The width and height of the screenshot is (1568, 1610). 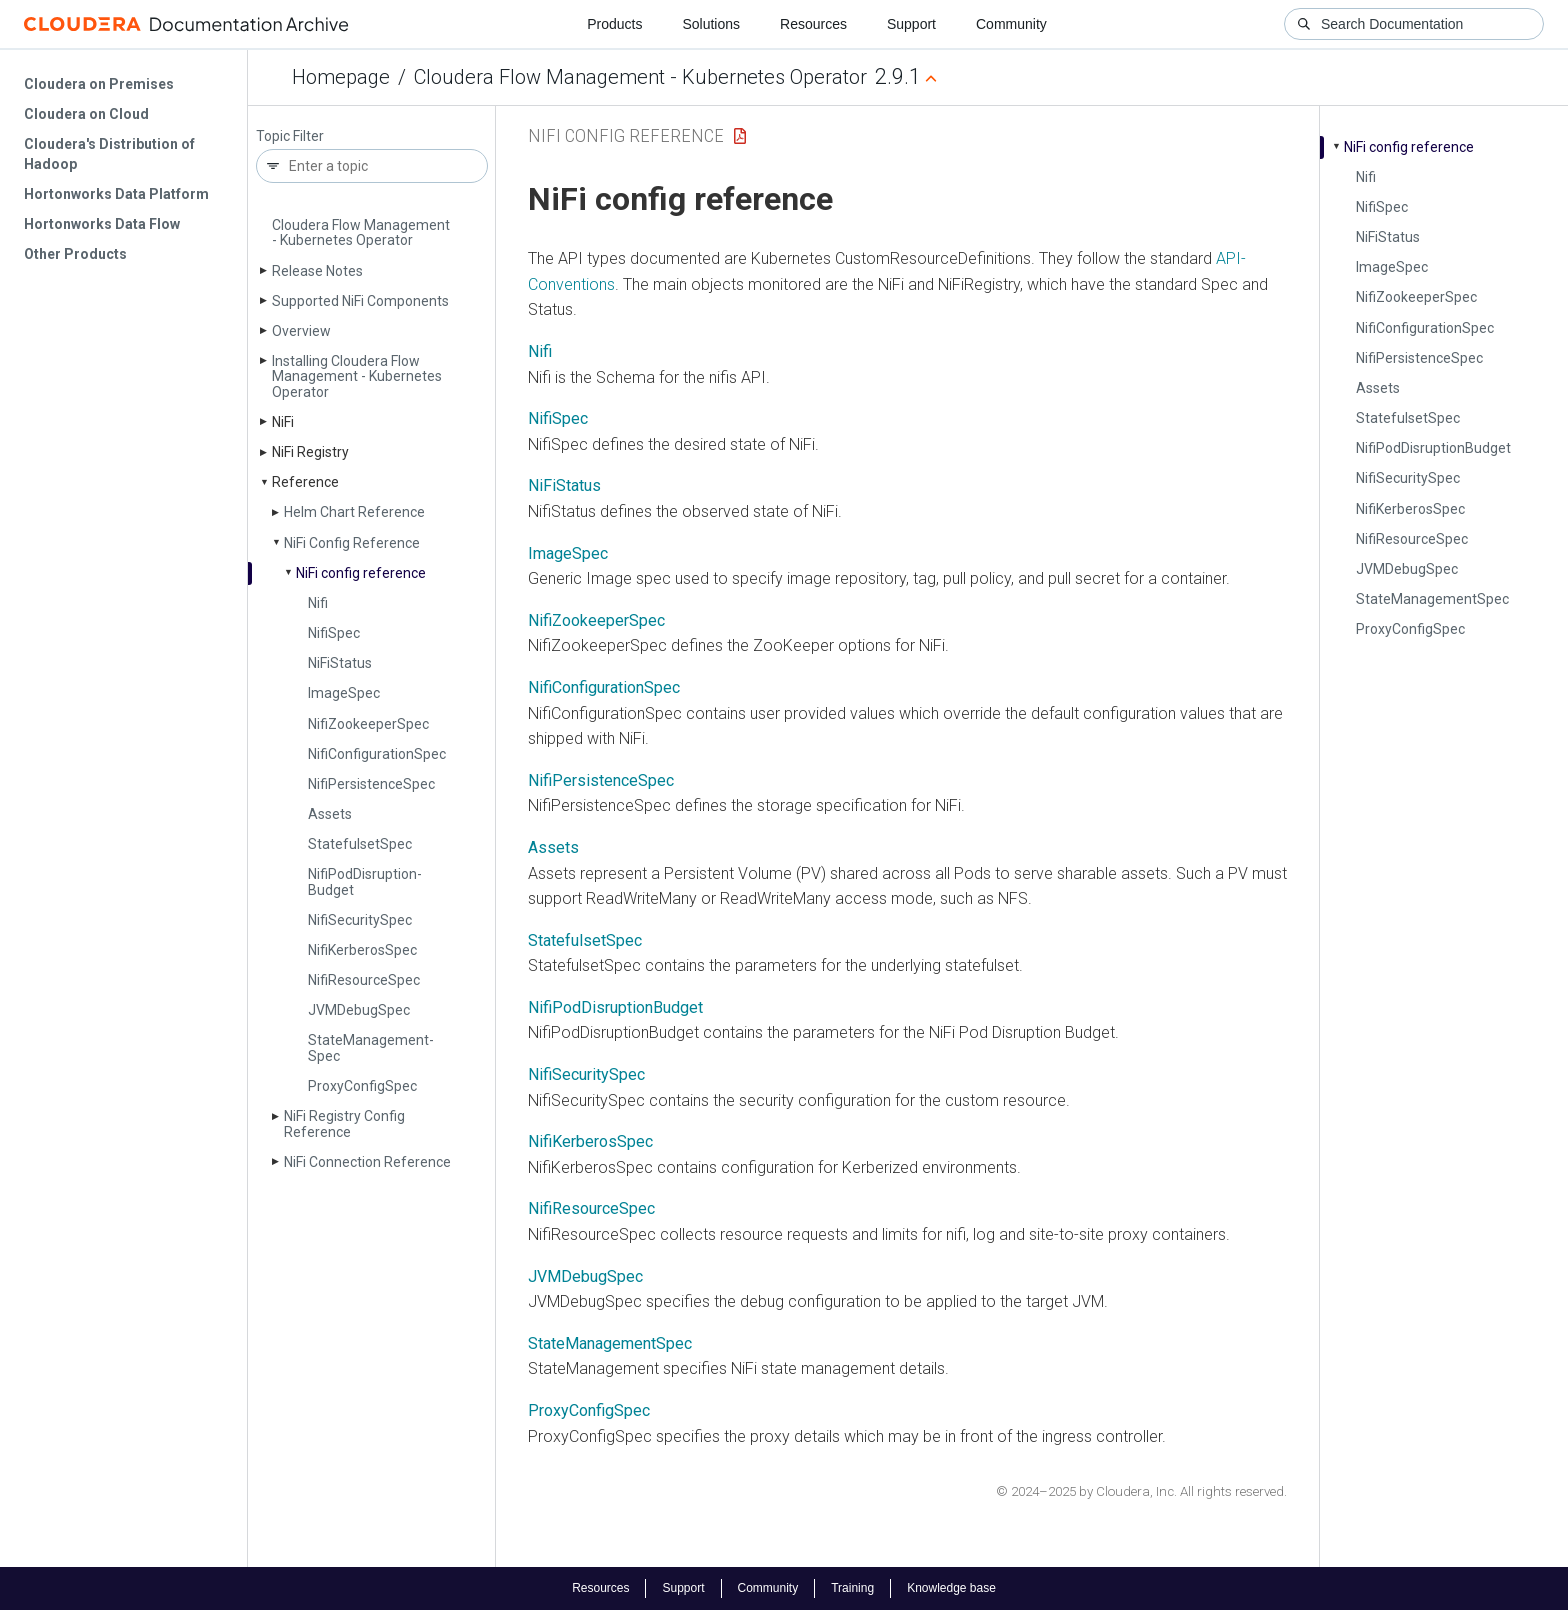 I want to click on Statefulset­Spec, so click(x=360, y=844).